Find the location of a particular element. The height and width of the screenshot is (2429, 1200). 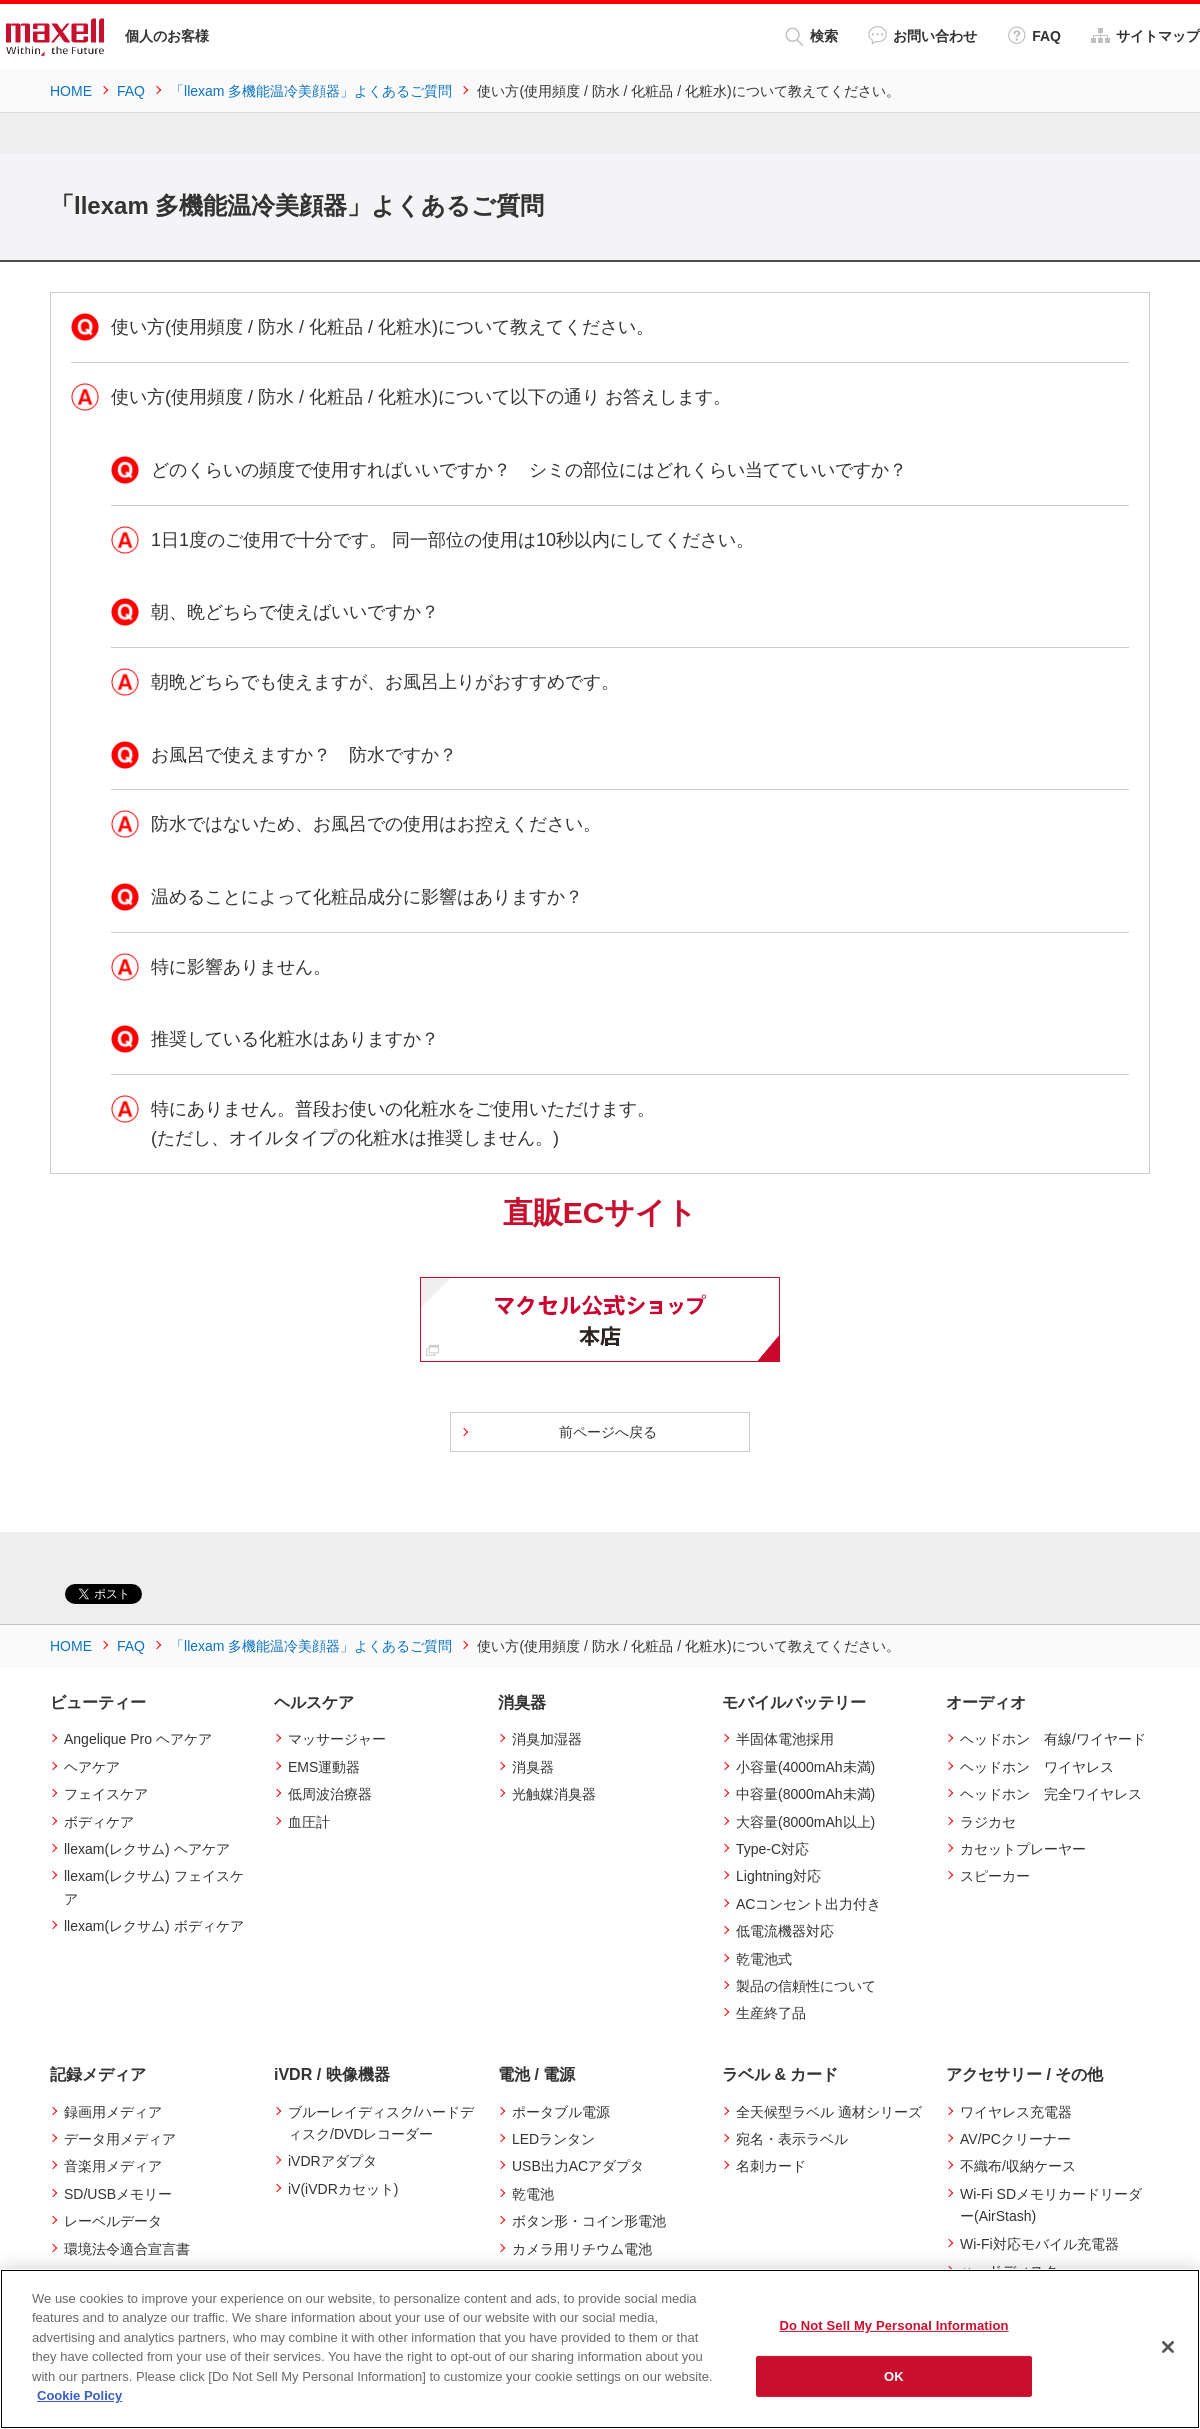

iVDRアダプタ is located at coordinates (332, 2161).